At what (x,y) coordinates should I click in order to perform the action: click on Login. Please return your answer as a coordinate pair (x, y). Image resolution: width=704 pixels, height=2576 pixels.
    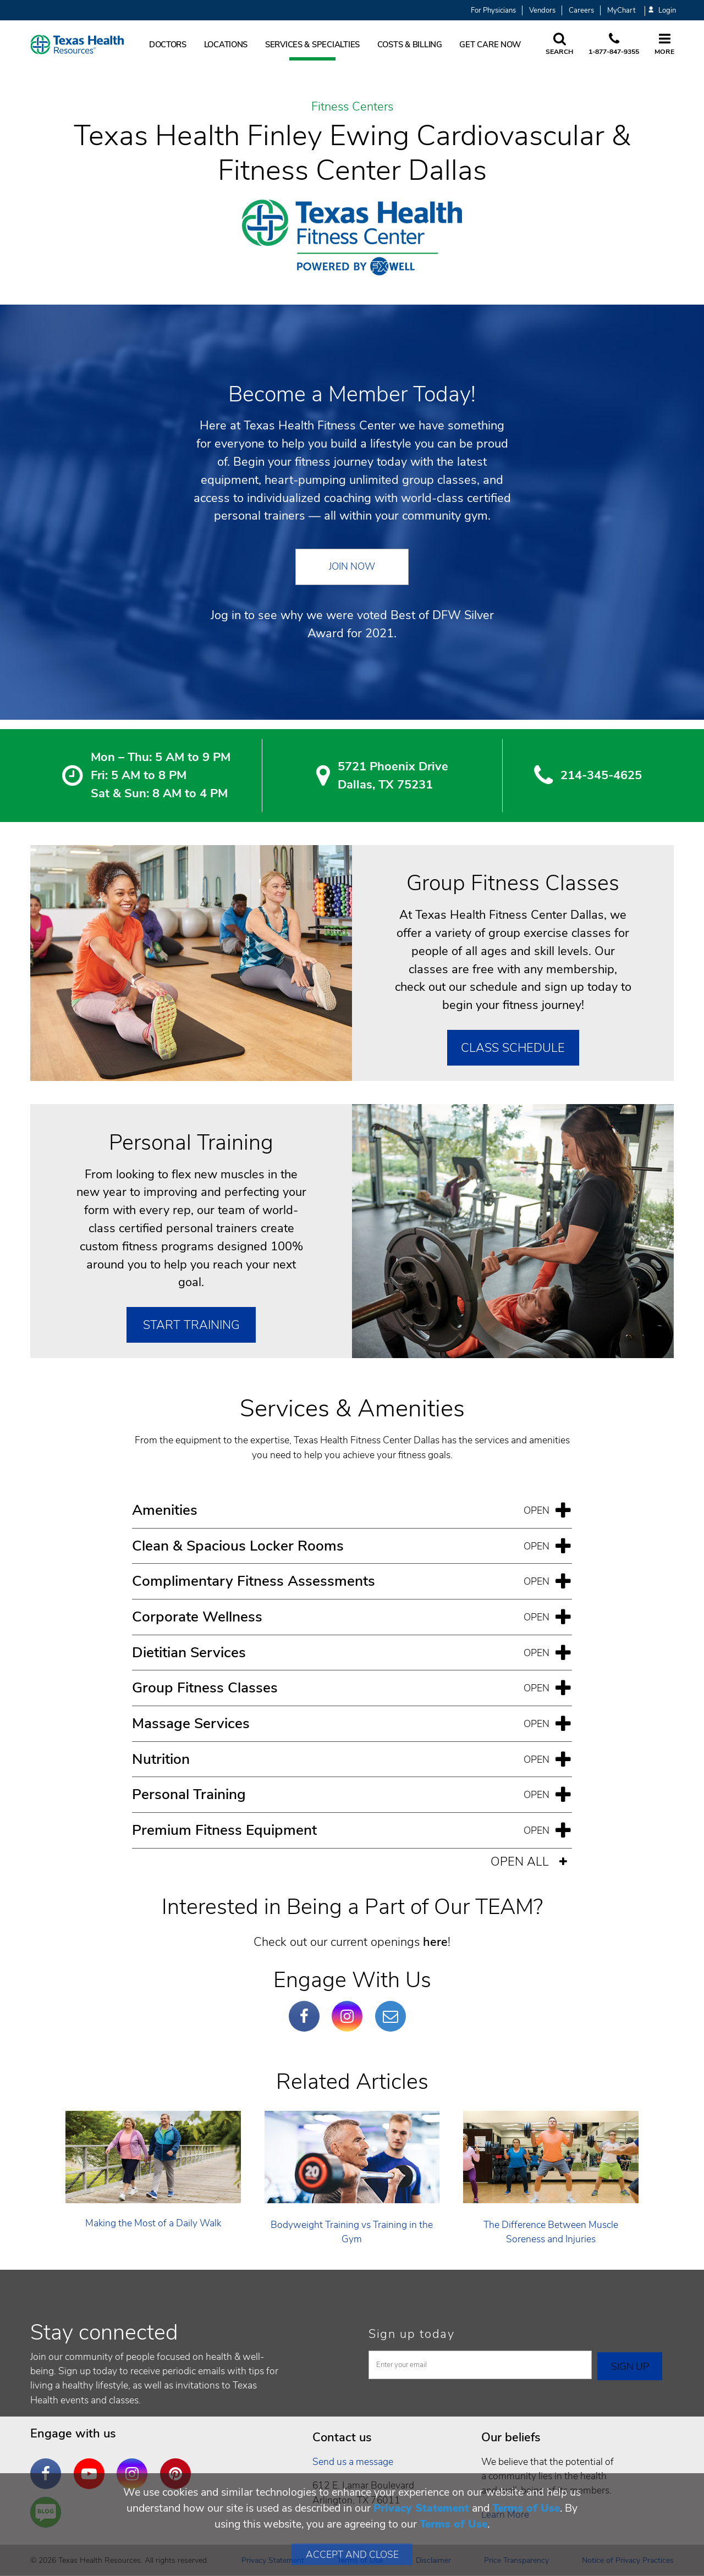
    Looking at the image, I should click on (662, 10).